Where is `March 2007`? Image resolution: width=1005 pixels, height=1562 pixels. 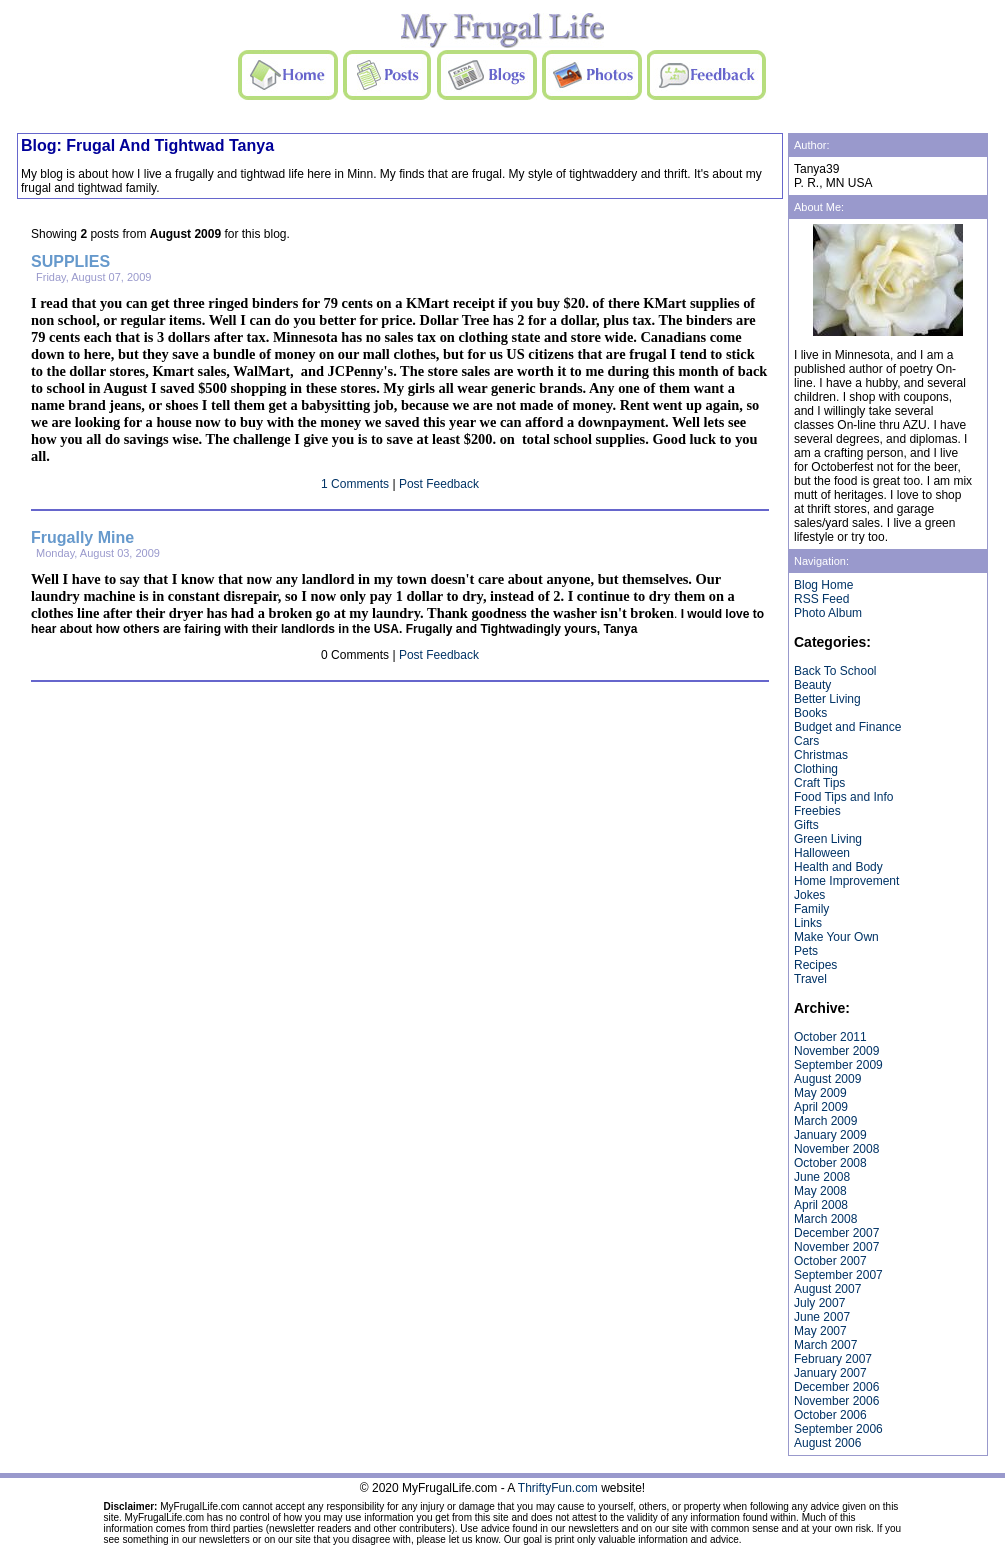 March 2007 is located at coordinates (825, 1345).